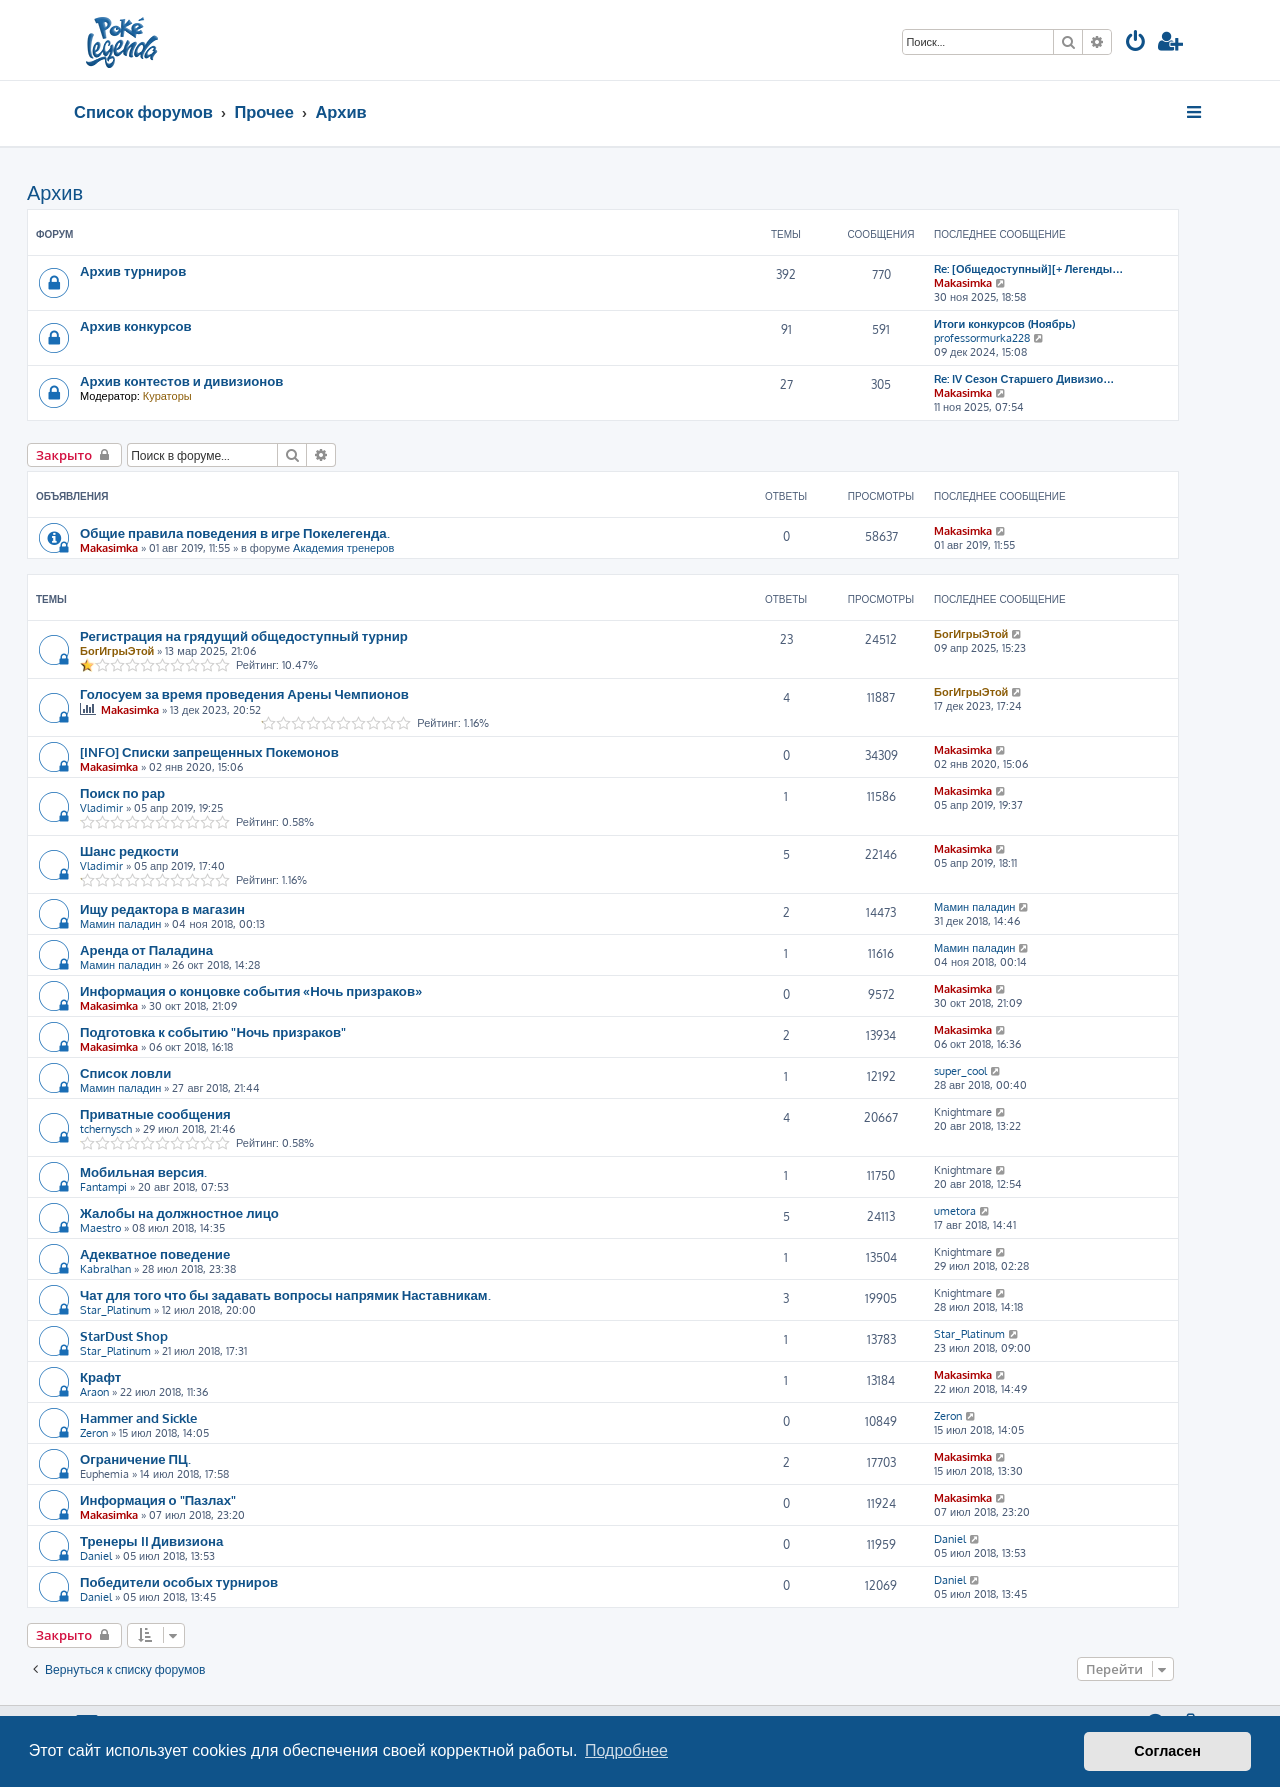 This screenshot has width=1280, height=1787. I want to click on Итоги конкурсов (Ноябрь), so click(1004, 324).